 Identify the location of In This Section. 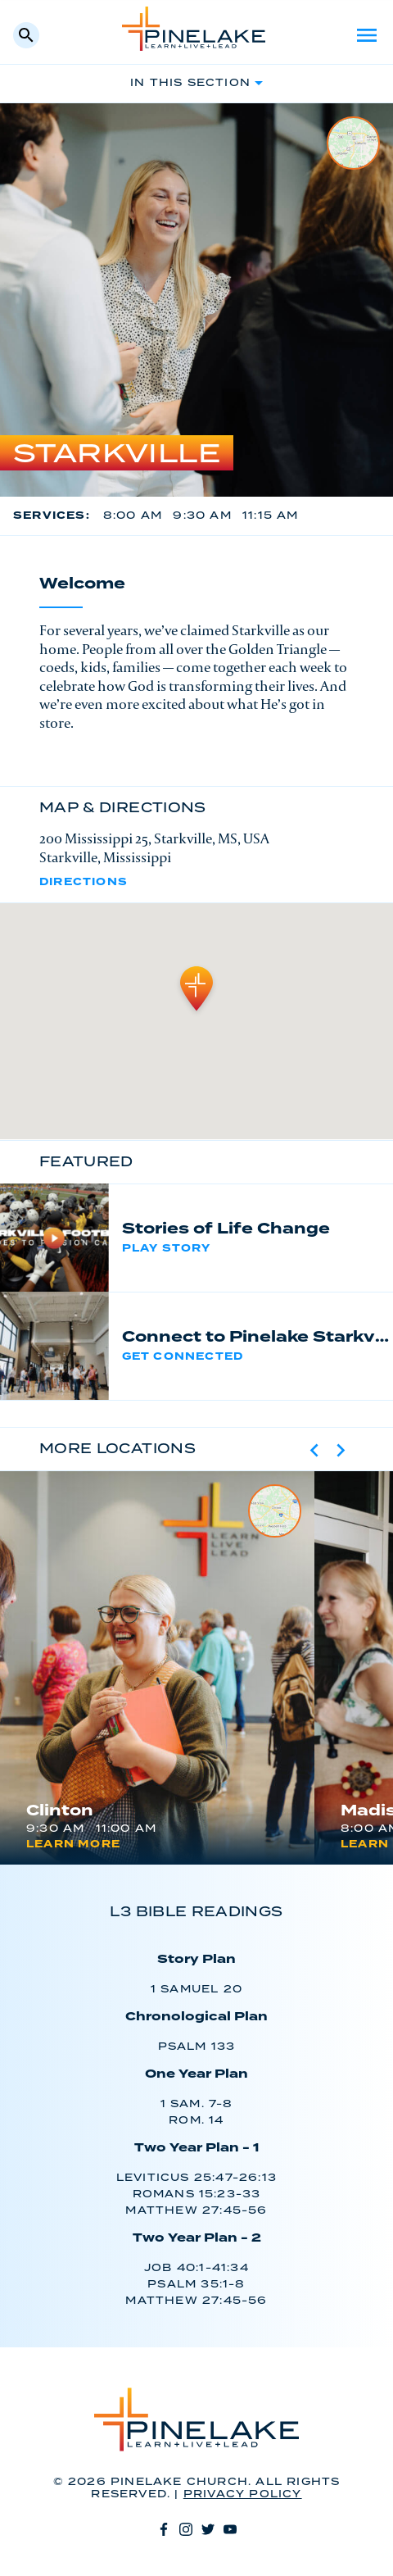
(190, 83).